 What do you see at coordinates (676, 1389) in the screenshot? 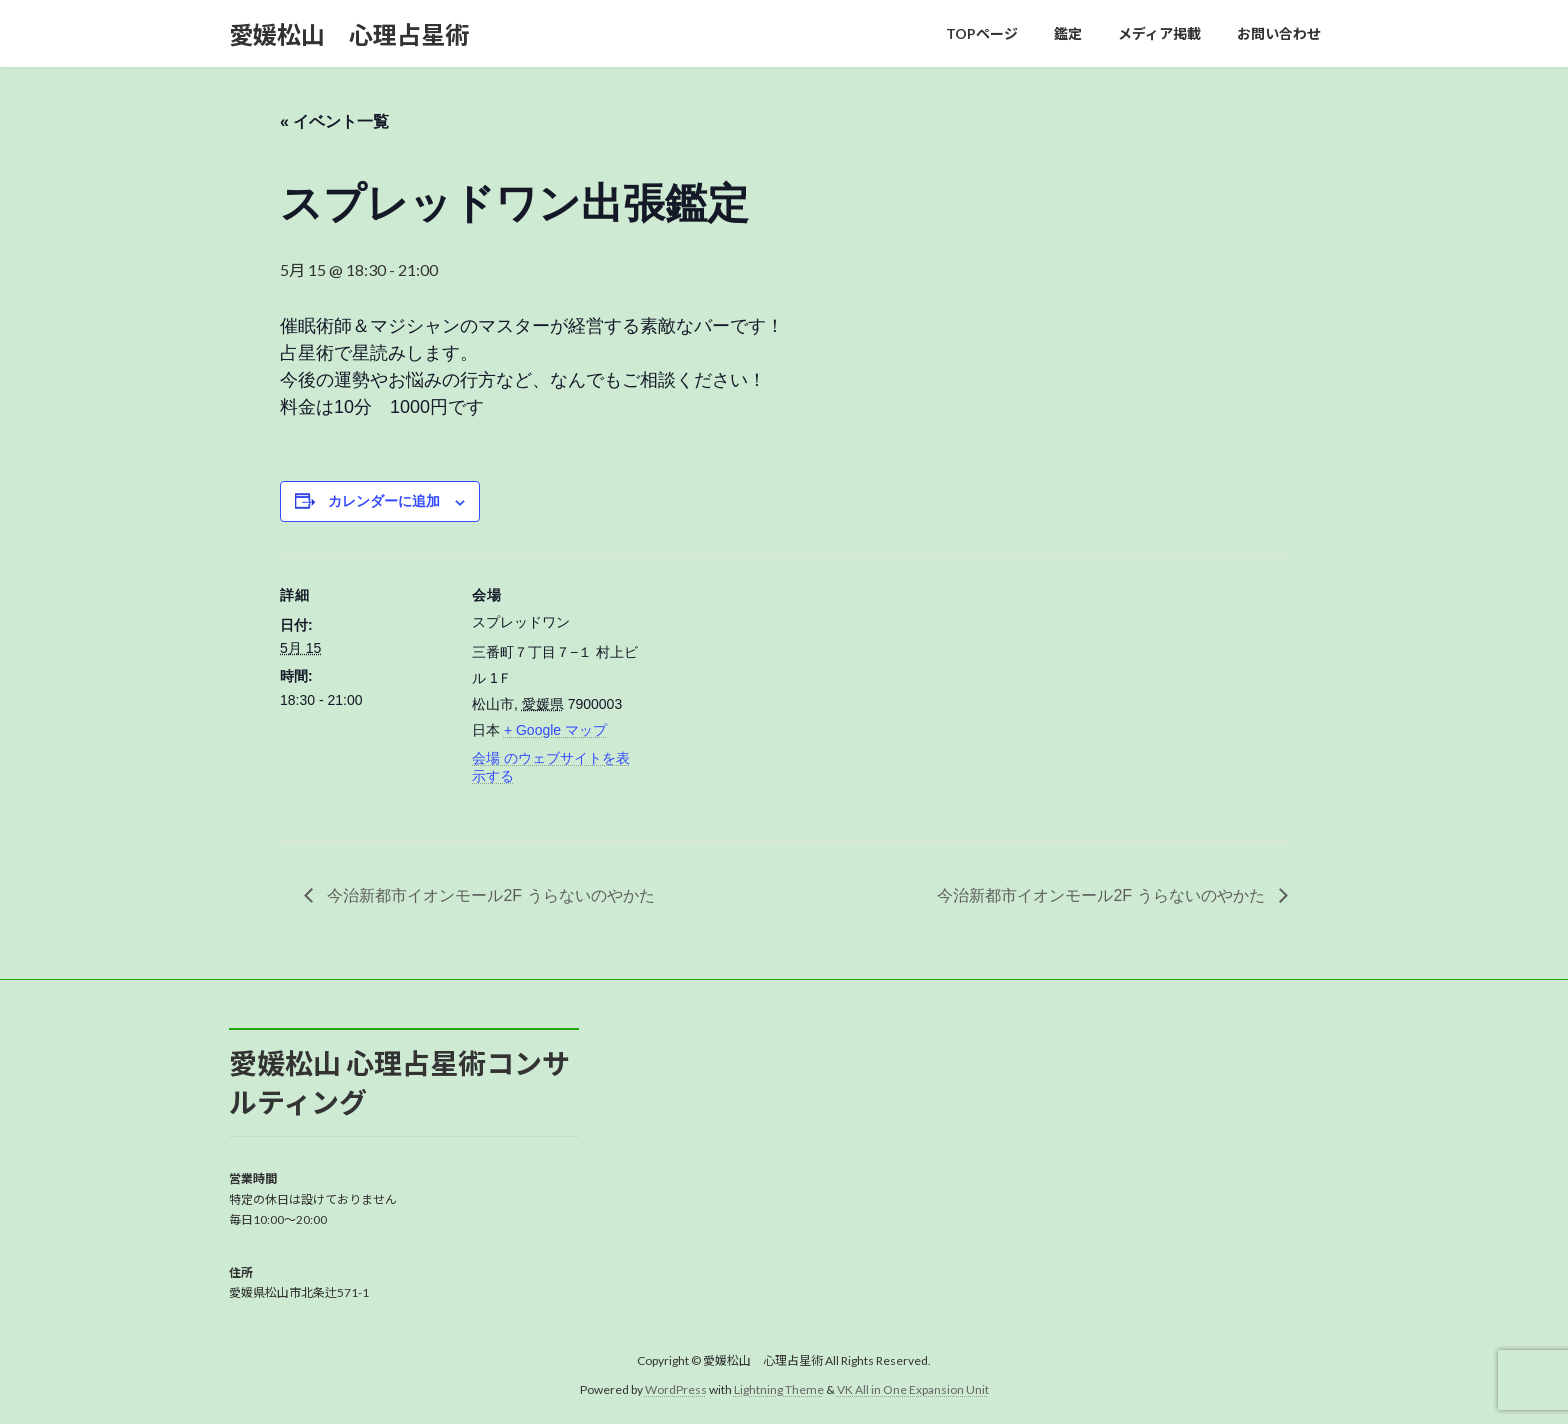
I see `WordPress` at bounding box center [676, 1389].